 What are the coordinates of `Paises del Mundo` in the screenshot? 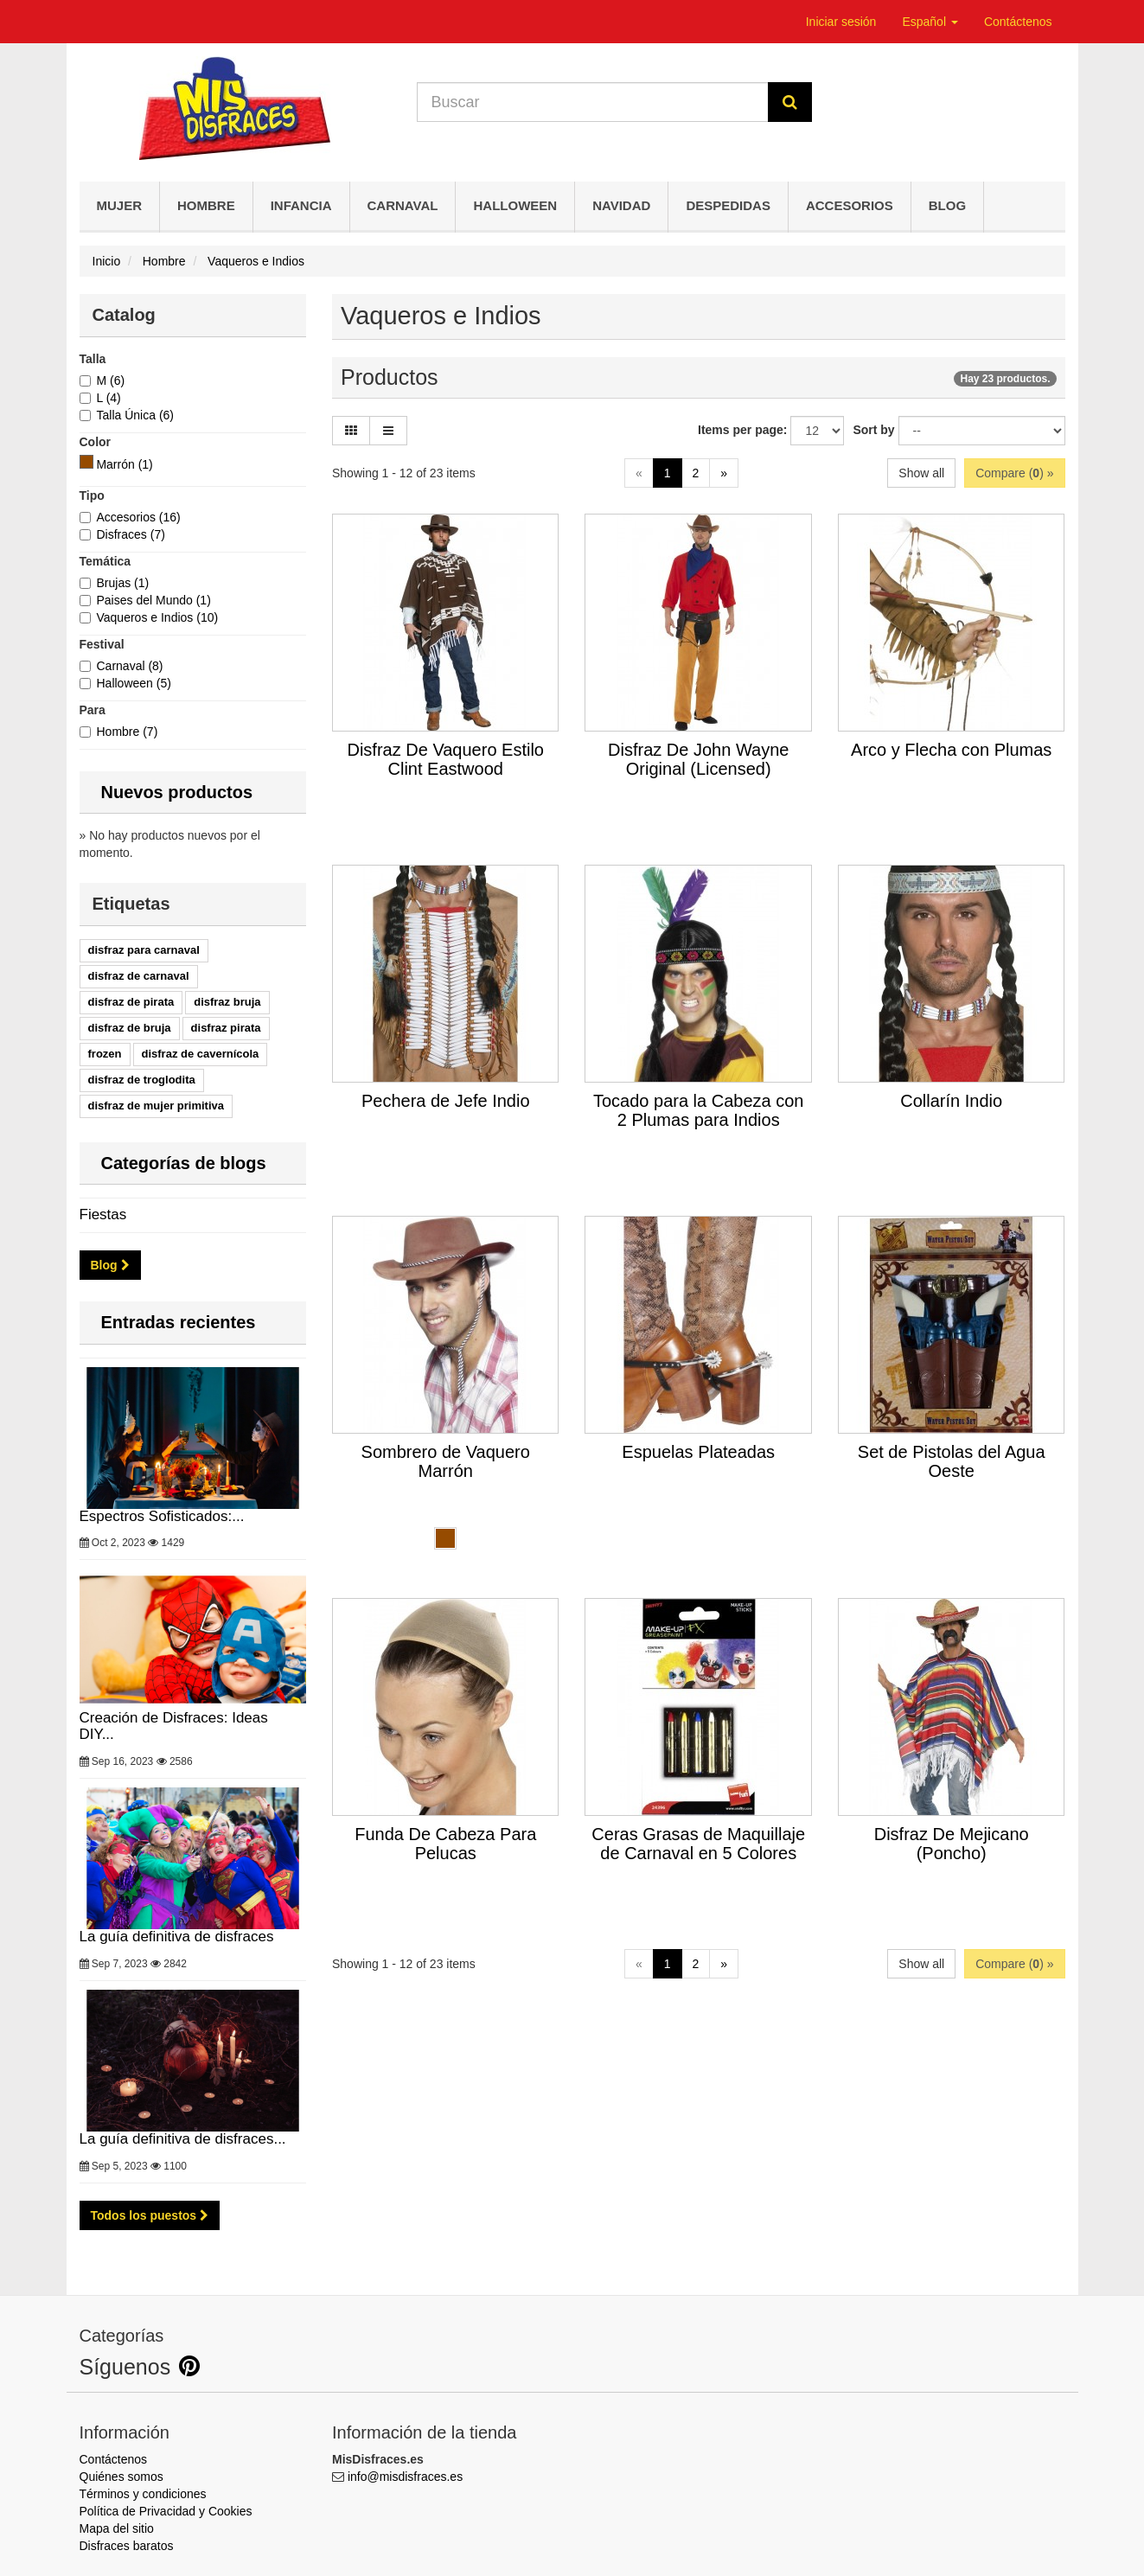 It's located at (154, 600).